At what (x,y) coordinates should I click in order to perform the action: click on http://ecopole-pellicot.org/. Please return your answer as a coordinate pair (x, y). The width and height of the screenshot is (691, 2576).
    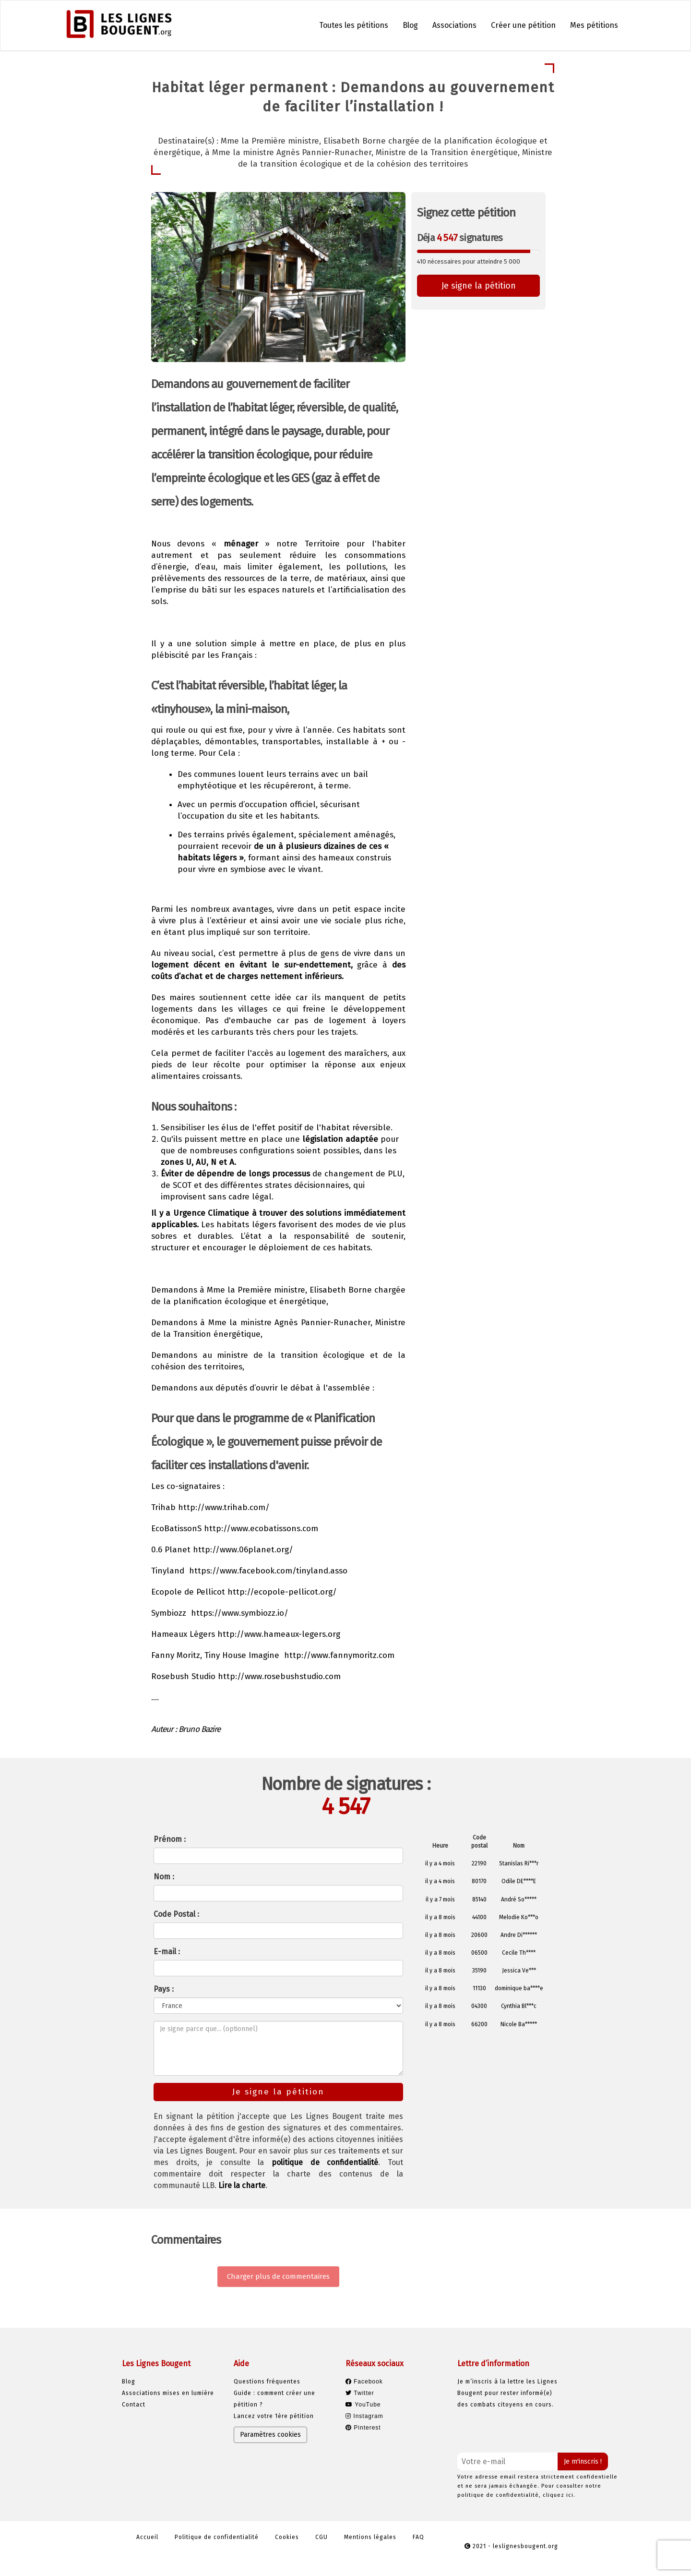
    Looking at the image, I should click on (282, 1592).